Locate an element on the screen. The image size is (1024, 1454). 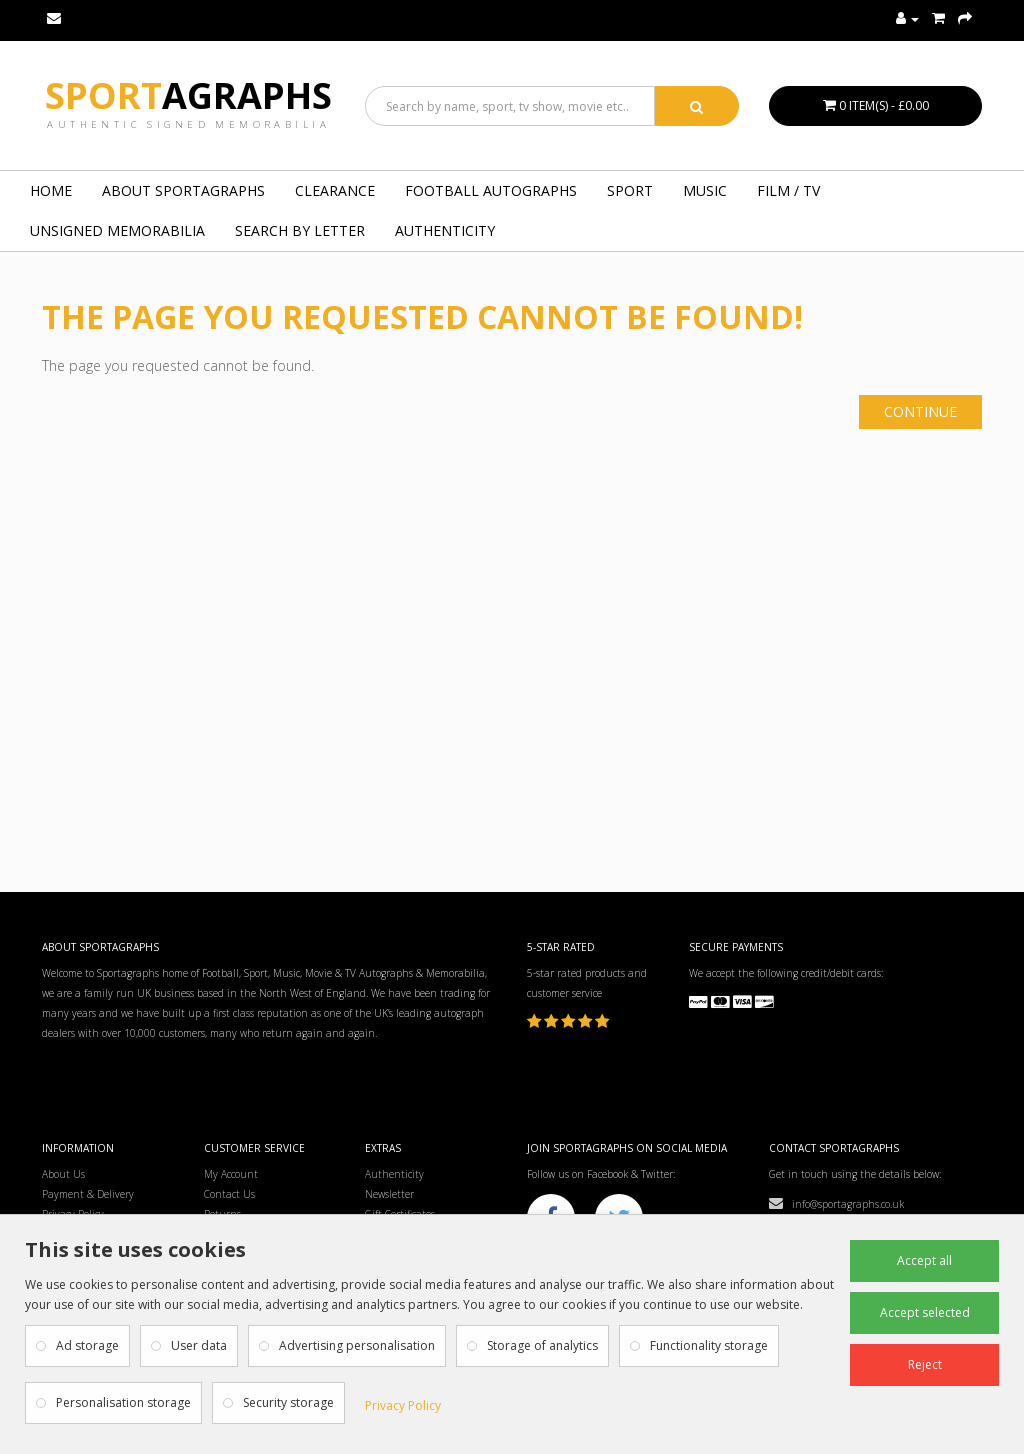
Accept all is located at coordinates (924, 1260).